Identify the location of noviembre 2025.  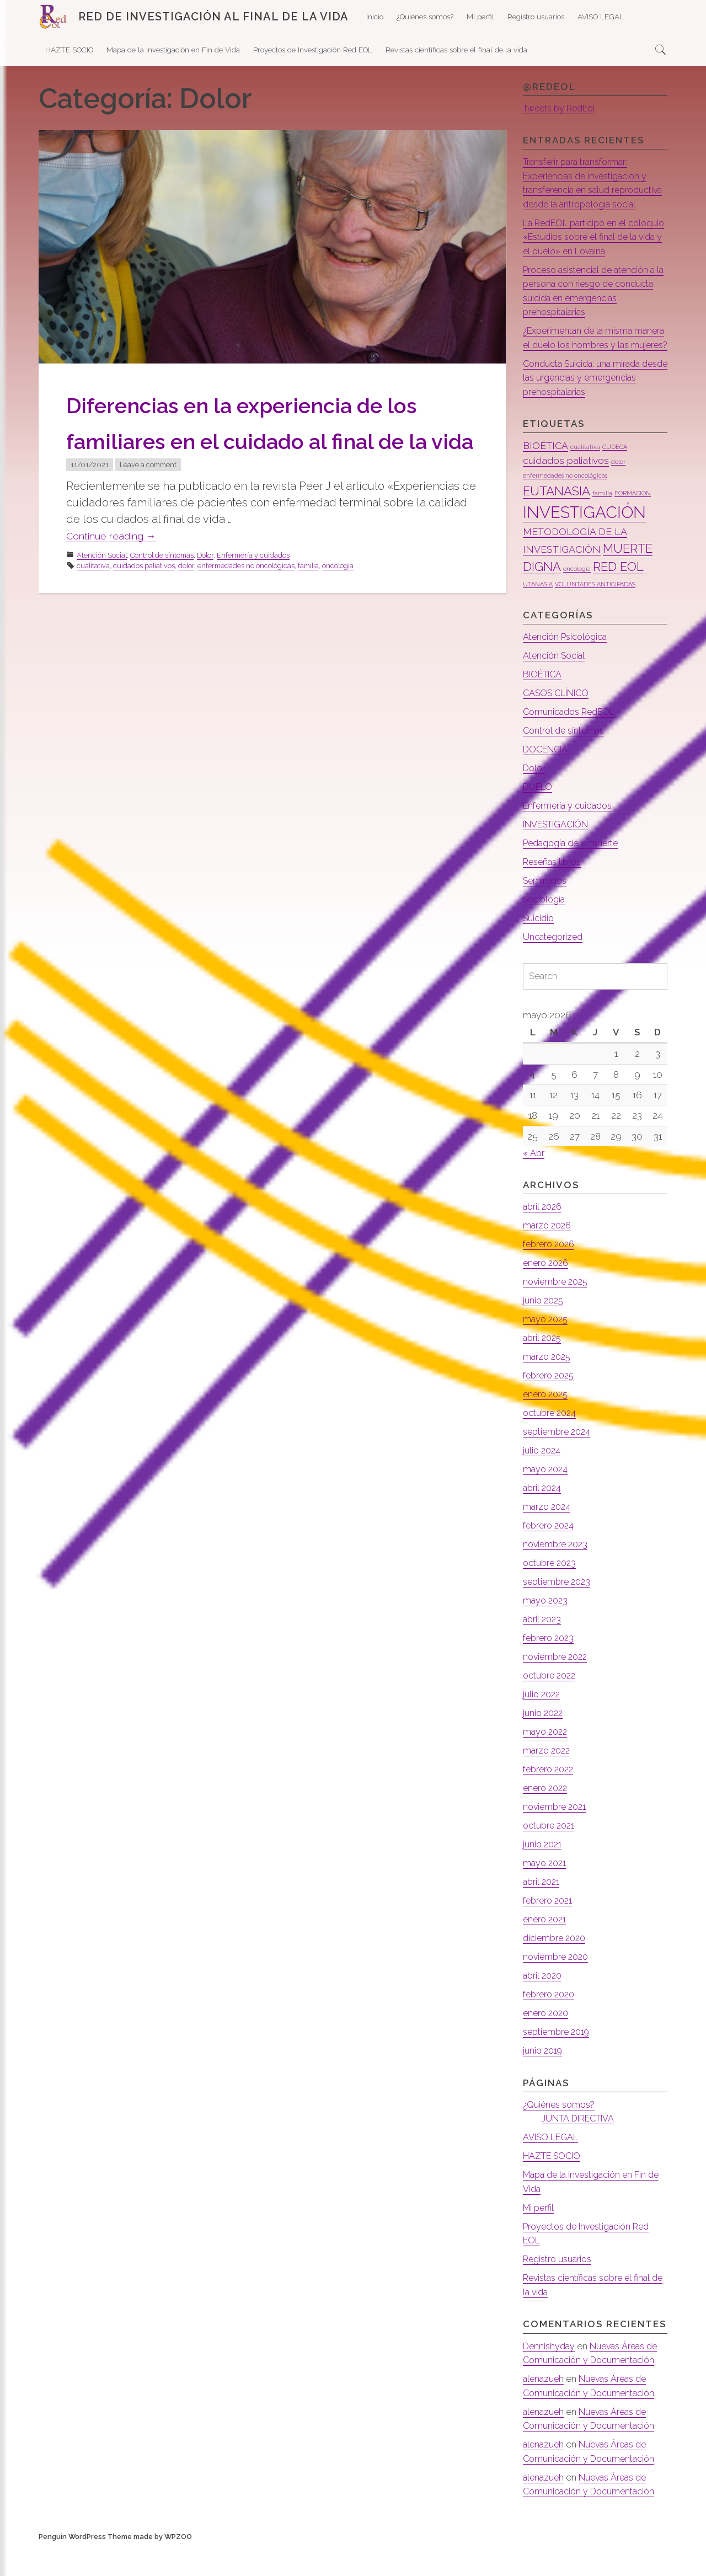
(558, 1310).